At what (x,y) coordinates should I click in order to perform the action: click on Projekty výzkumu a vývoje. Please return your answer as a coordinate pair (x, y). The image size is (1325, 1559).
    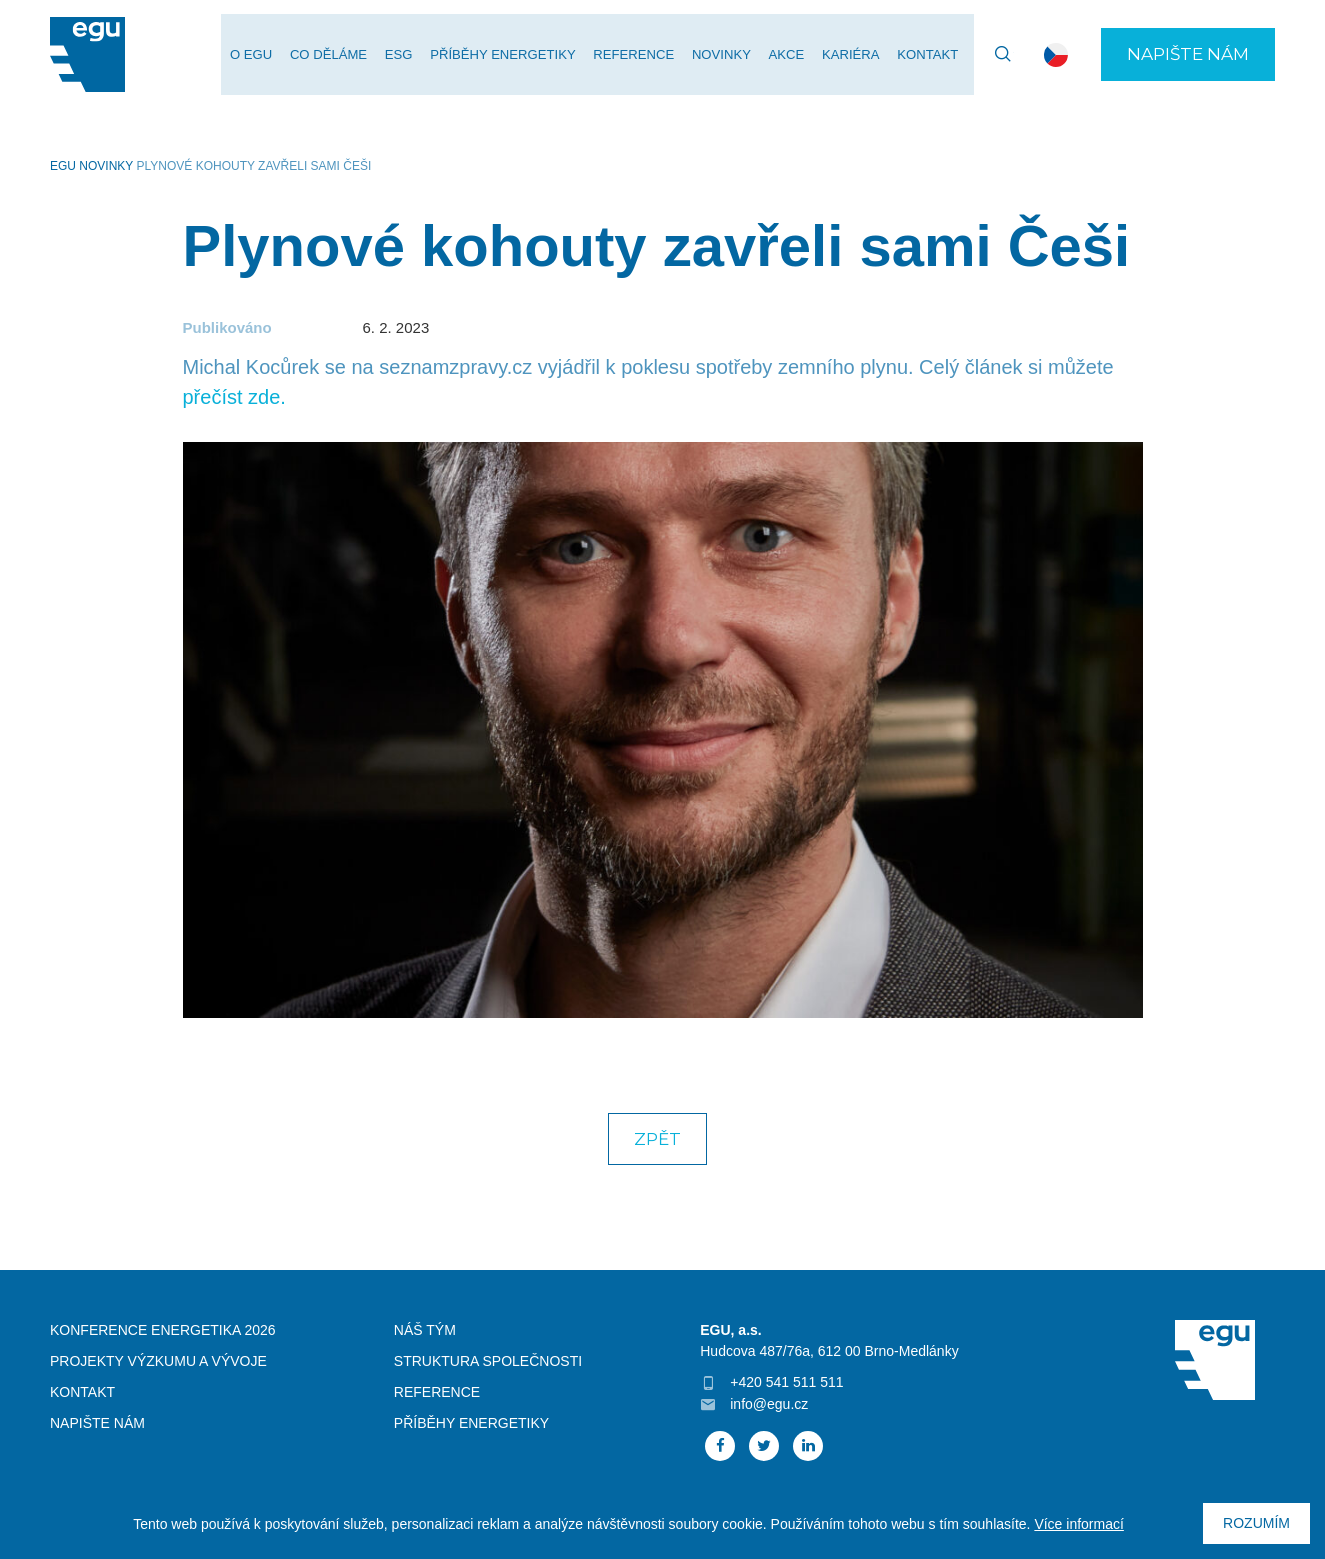
    Looking at the image, I should click on (158, 1361).